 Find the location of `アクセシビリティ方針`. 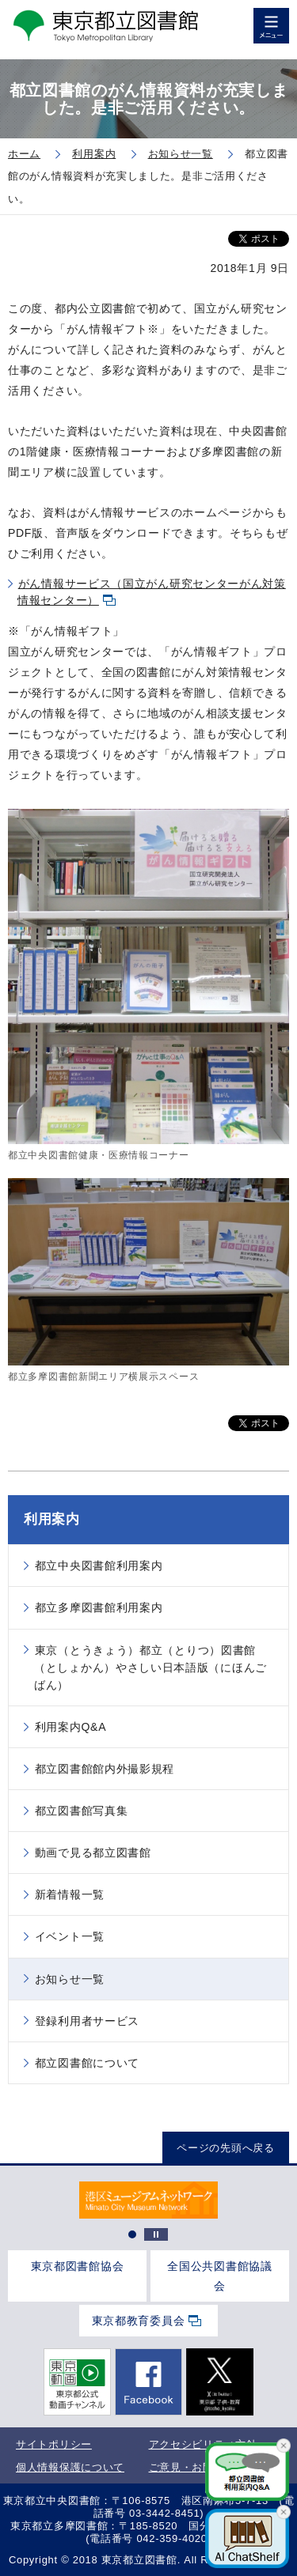

アクセシビリティ方針 is located at coordinates (203, 2444).